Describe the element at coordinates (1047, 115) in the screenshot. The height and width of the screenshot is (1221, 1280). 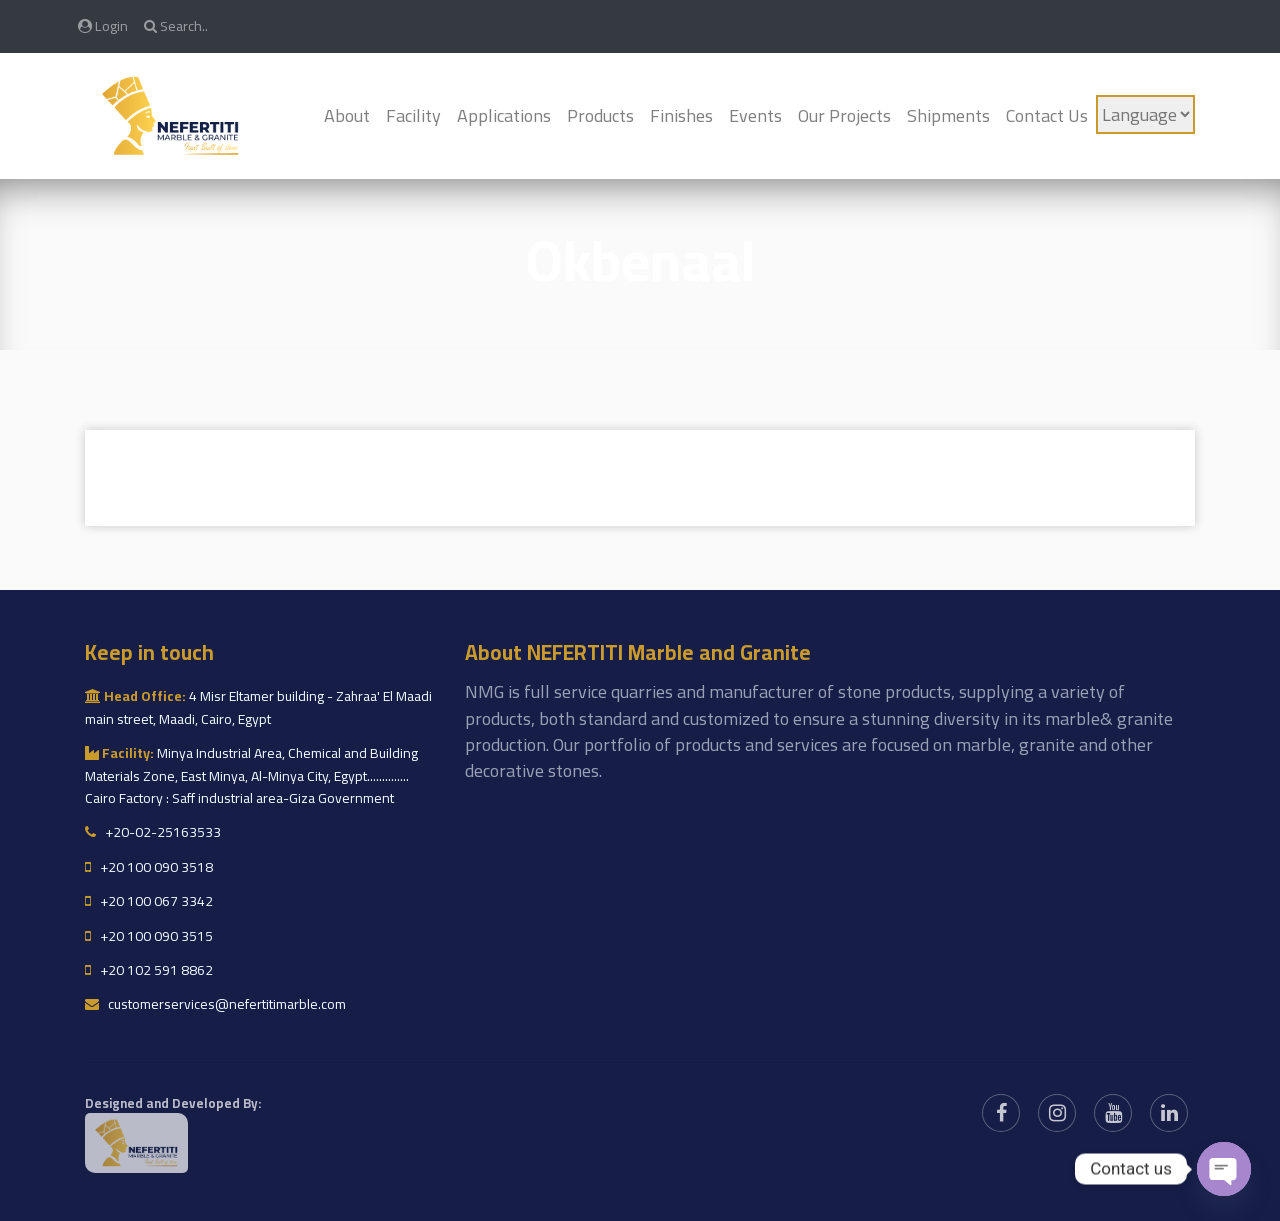
I see `Contact Us` at that location.